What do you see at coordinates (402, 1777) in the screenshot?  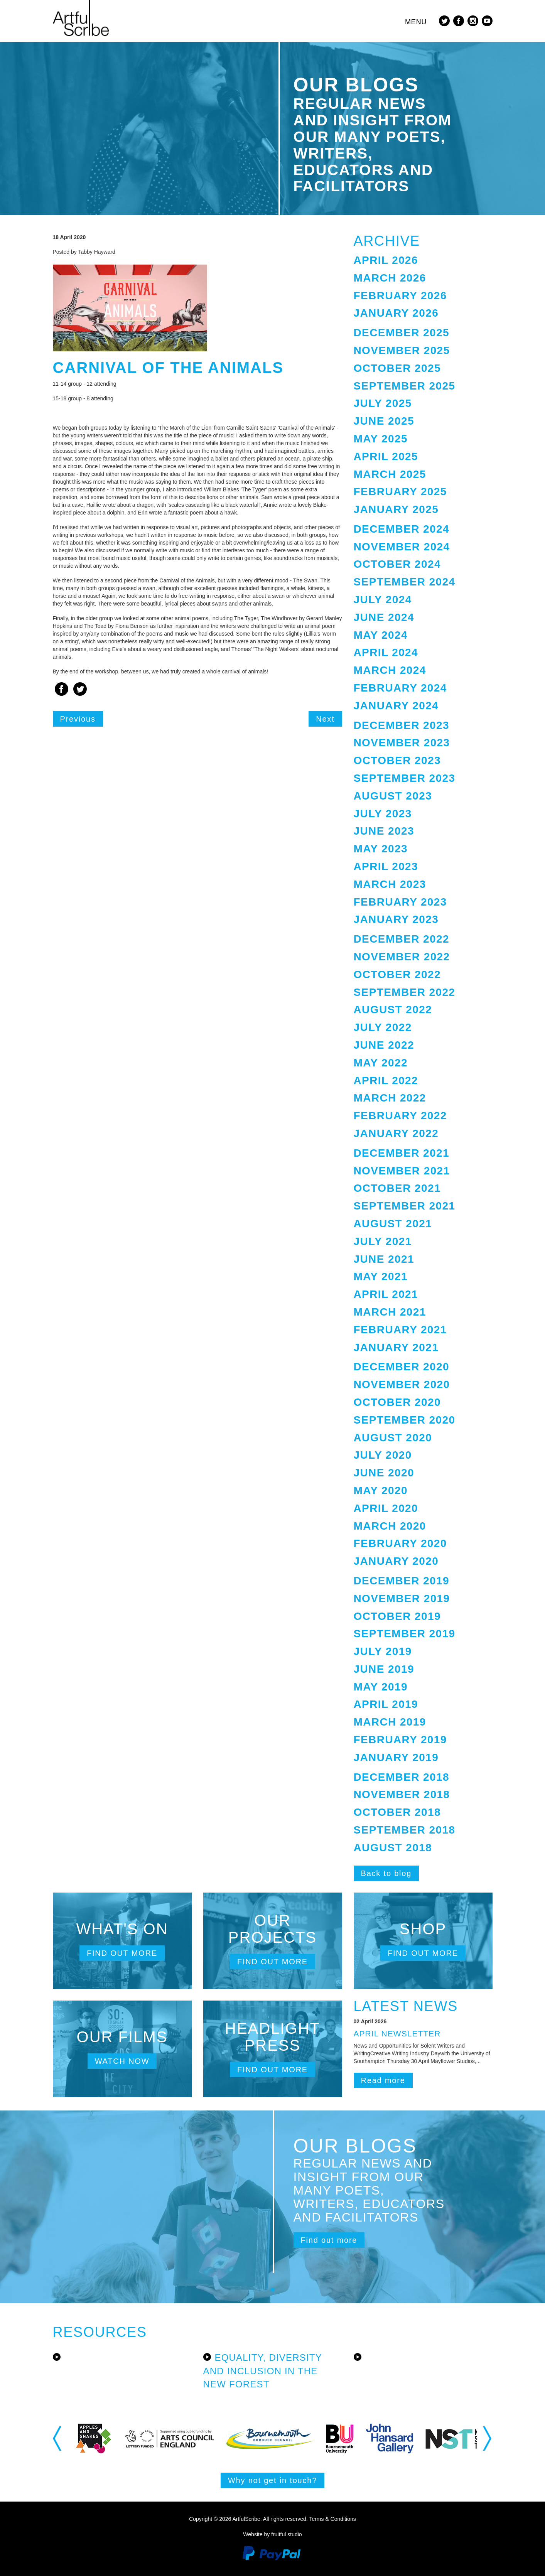 I see `December 2018 [button]` at bounding box center [402, 1777].